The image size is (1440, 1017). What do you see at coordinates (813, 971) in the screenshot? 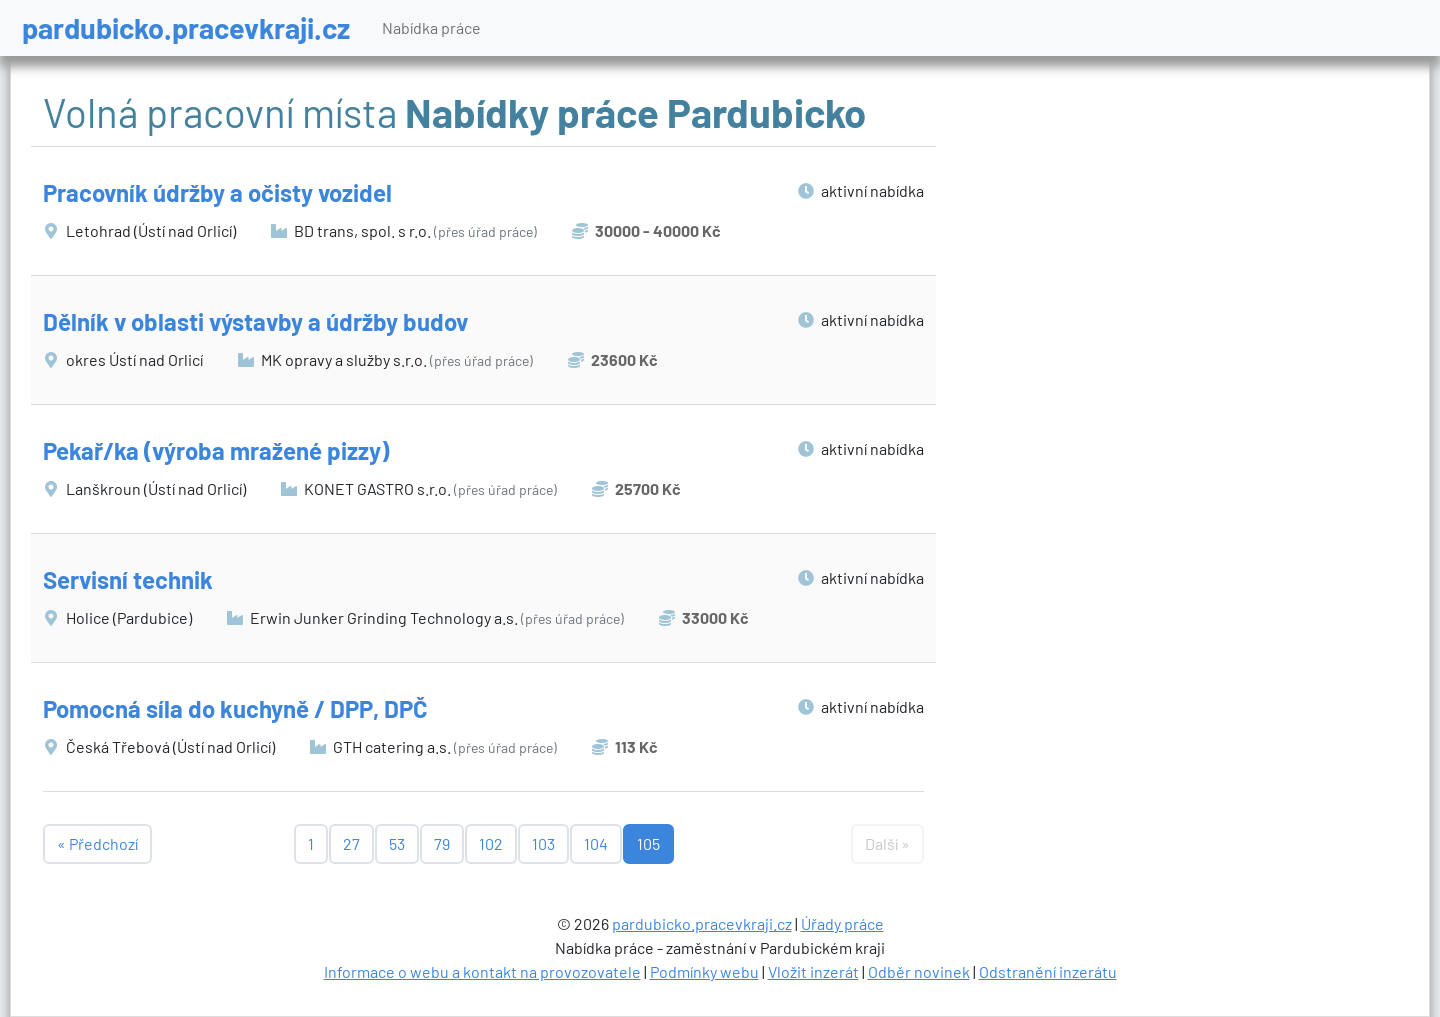
I see `Vložit inzerát` at bounding box center [813, 971].